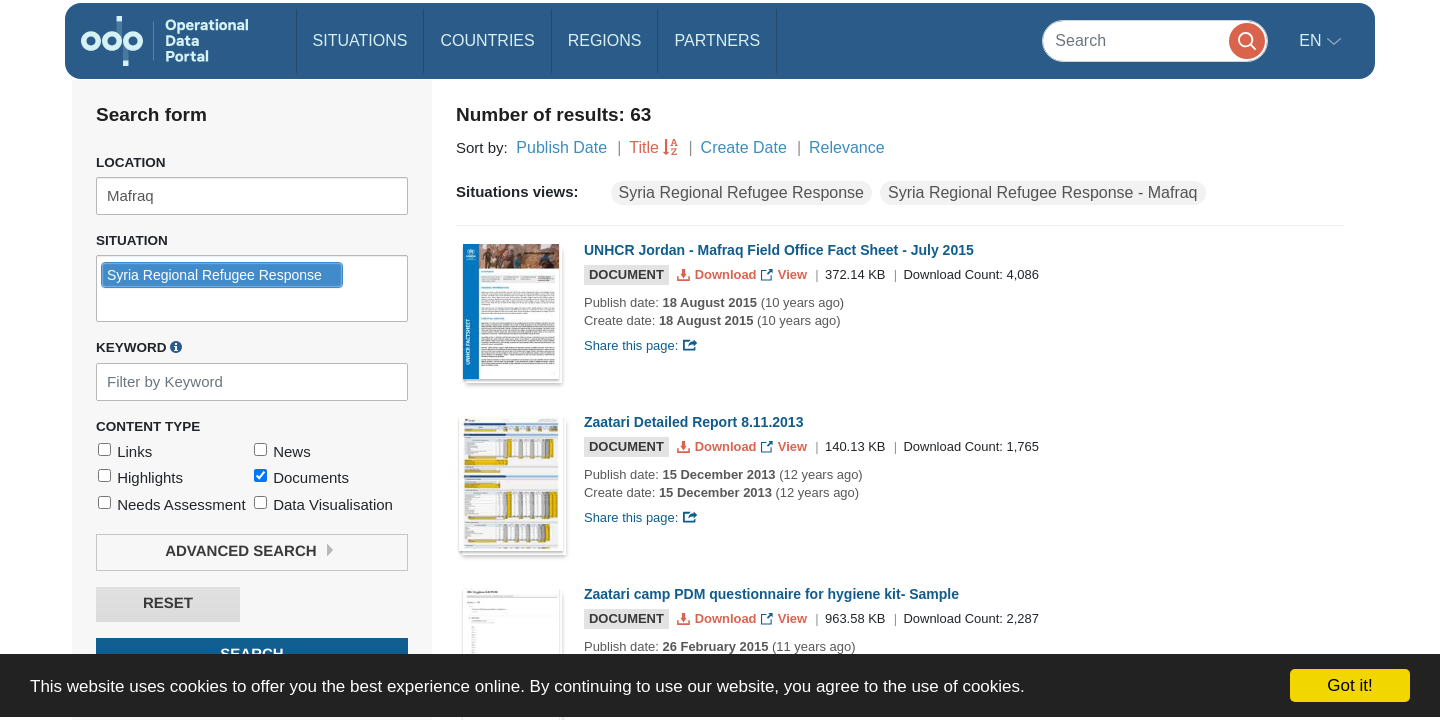 The height and width of the screenshot is (720, 1440). I want to click on Download, so click(718, 274).